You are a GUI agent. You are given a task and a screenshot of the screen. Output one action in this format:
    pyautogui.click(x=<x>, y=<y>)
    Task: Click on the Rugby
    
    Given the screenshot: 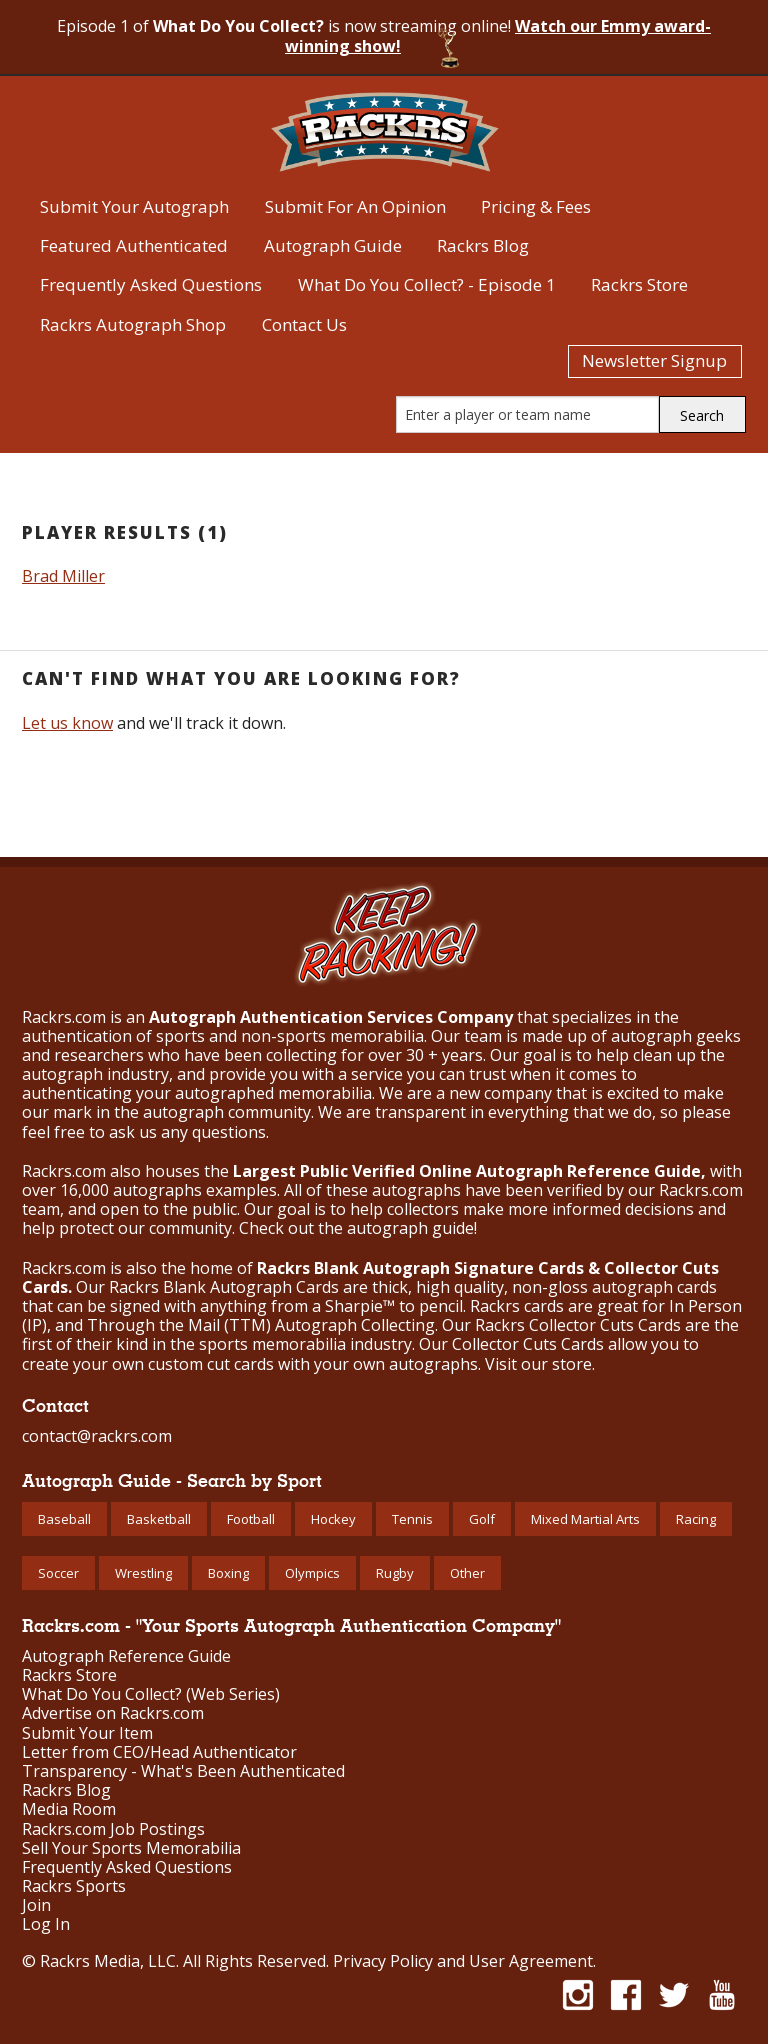 What is the action you would take?
    pyautogui.click(x=395, y=1573)
    